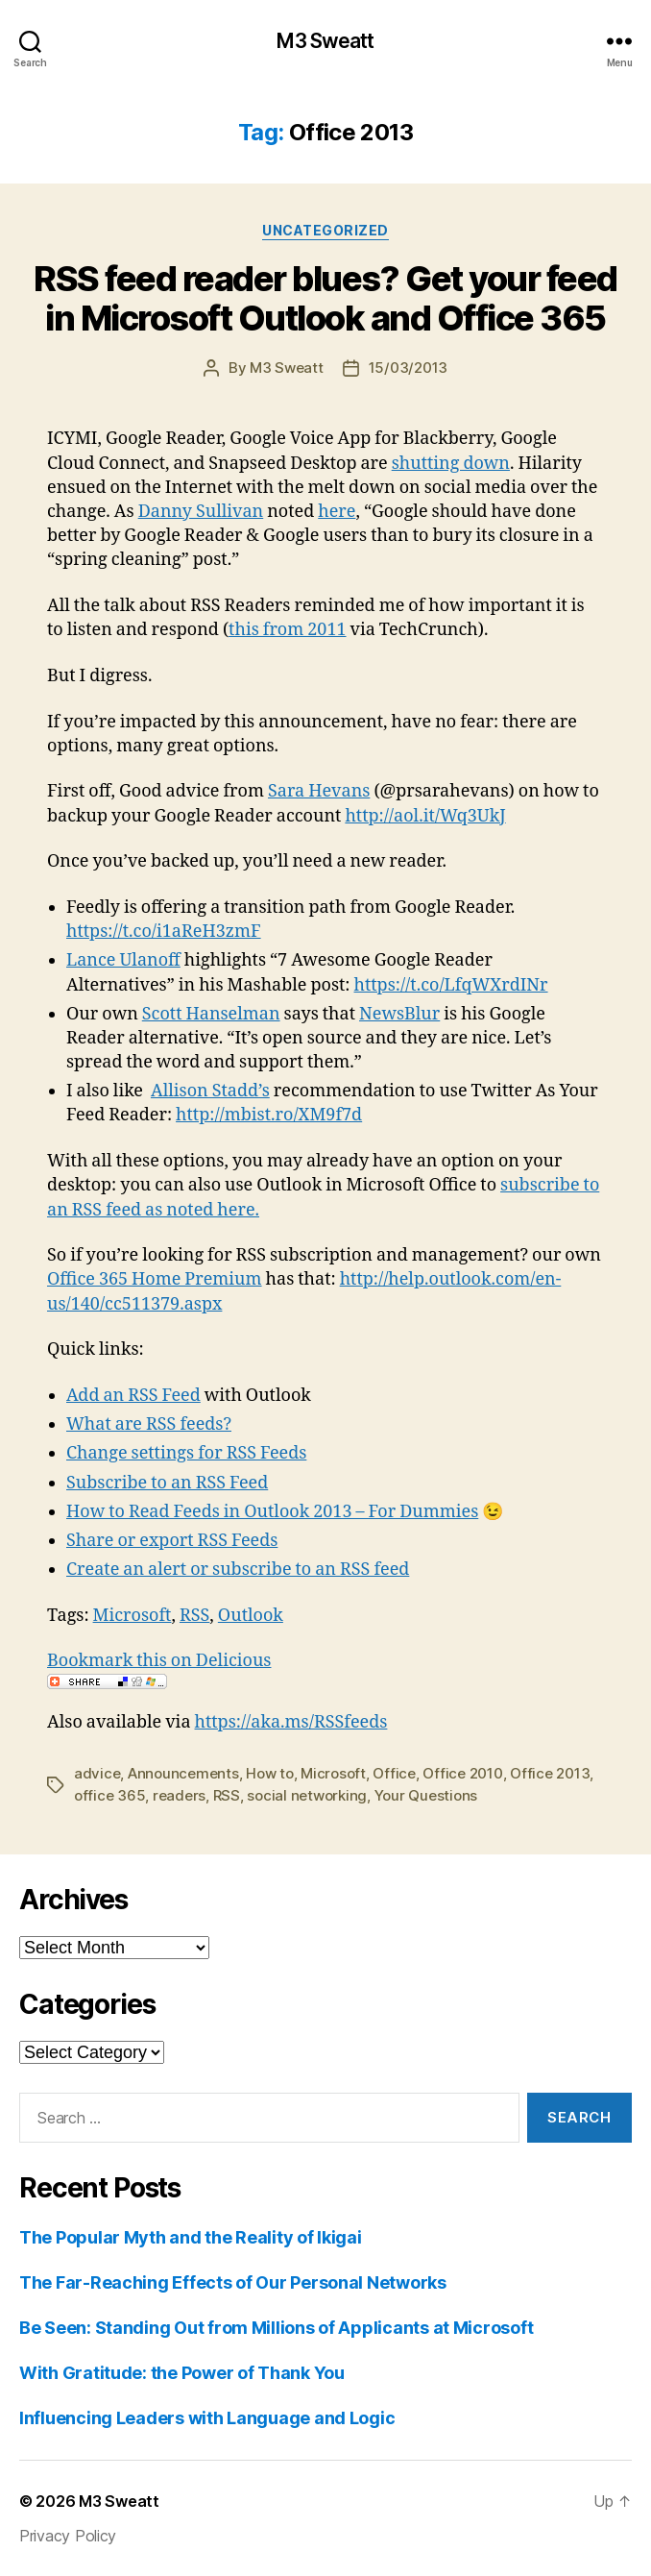 This screenshot has width=651, height=2576. What do you see at coordinates (451, 985) in the screenshot?
I see `https://t.co/LfqWXrdINr` at bounding box center [451, 985].